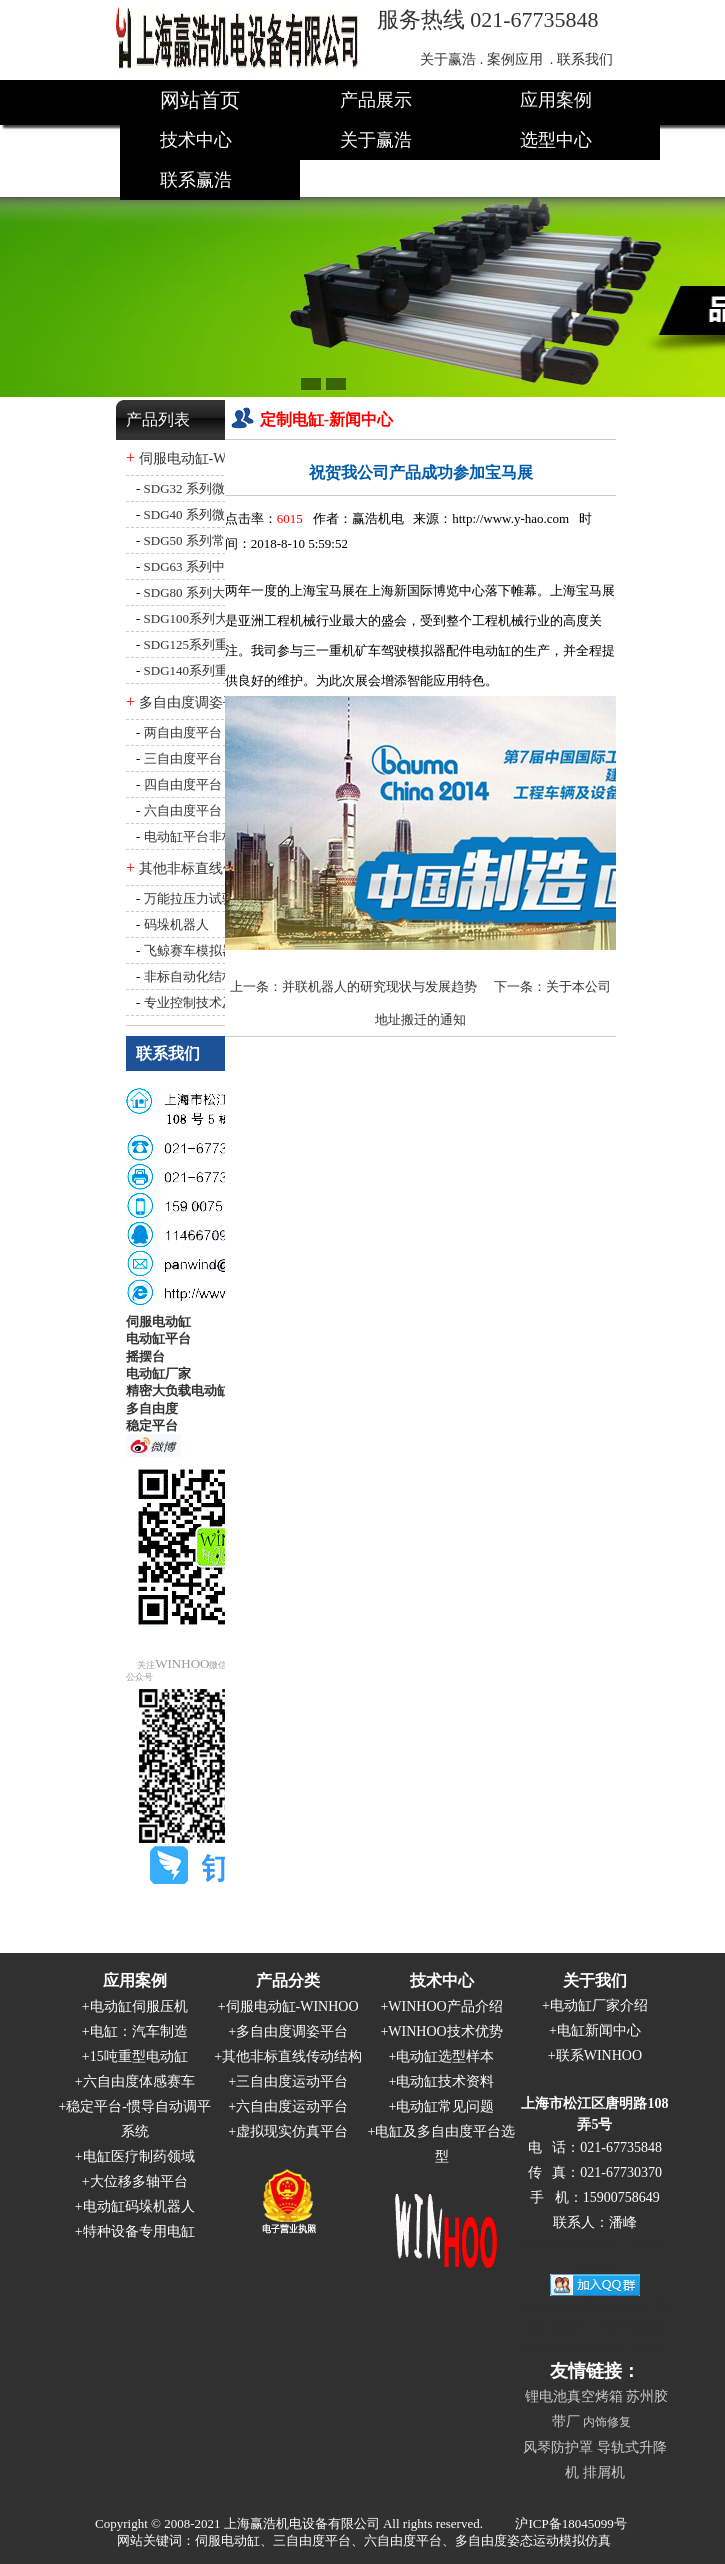 This screenshot has height=2564, width=725. Describe the element at coordinates (585, 59) in the screenshot. I see `联系我们` at that location.